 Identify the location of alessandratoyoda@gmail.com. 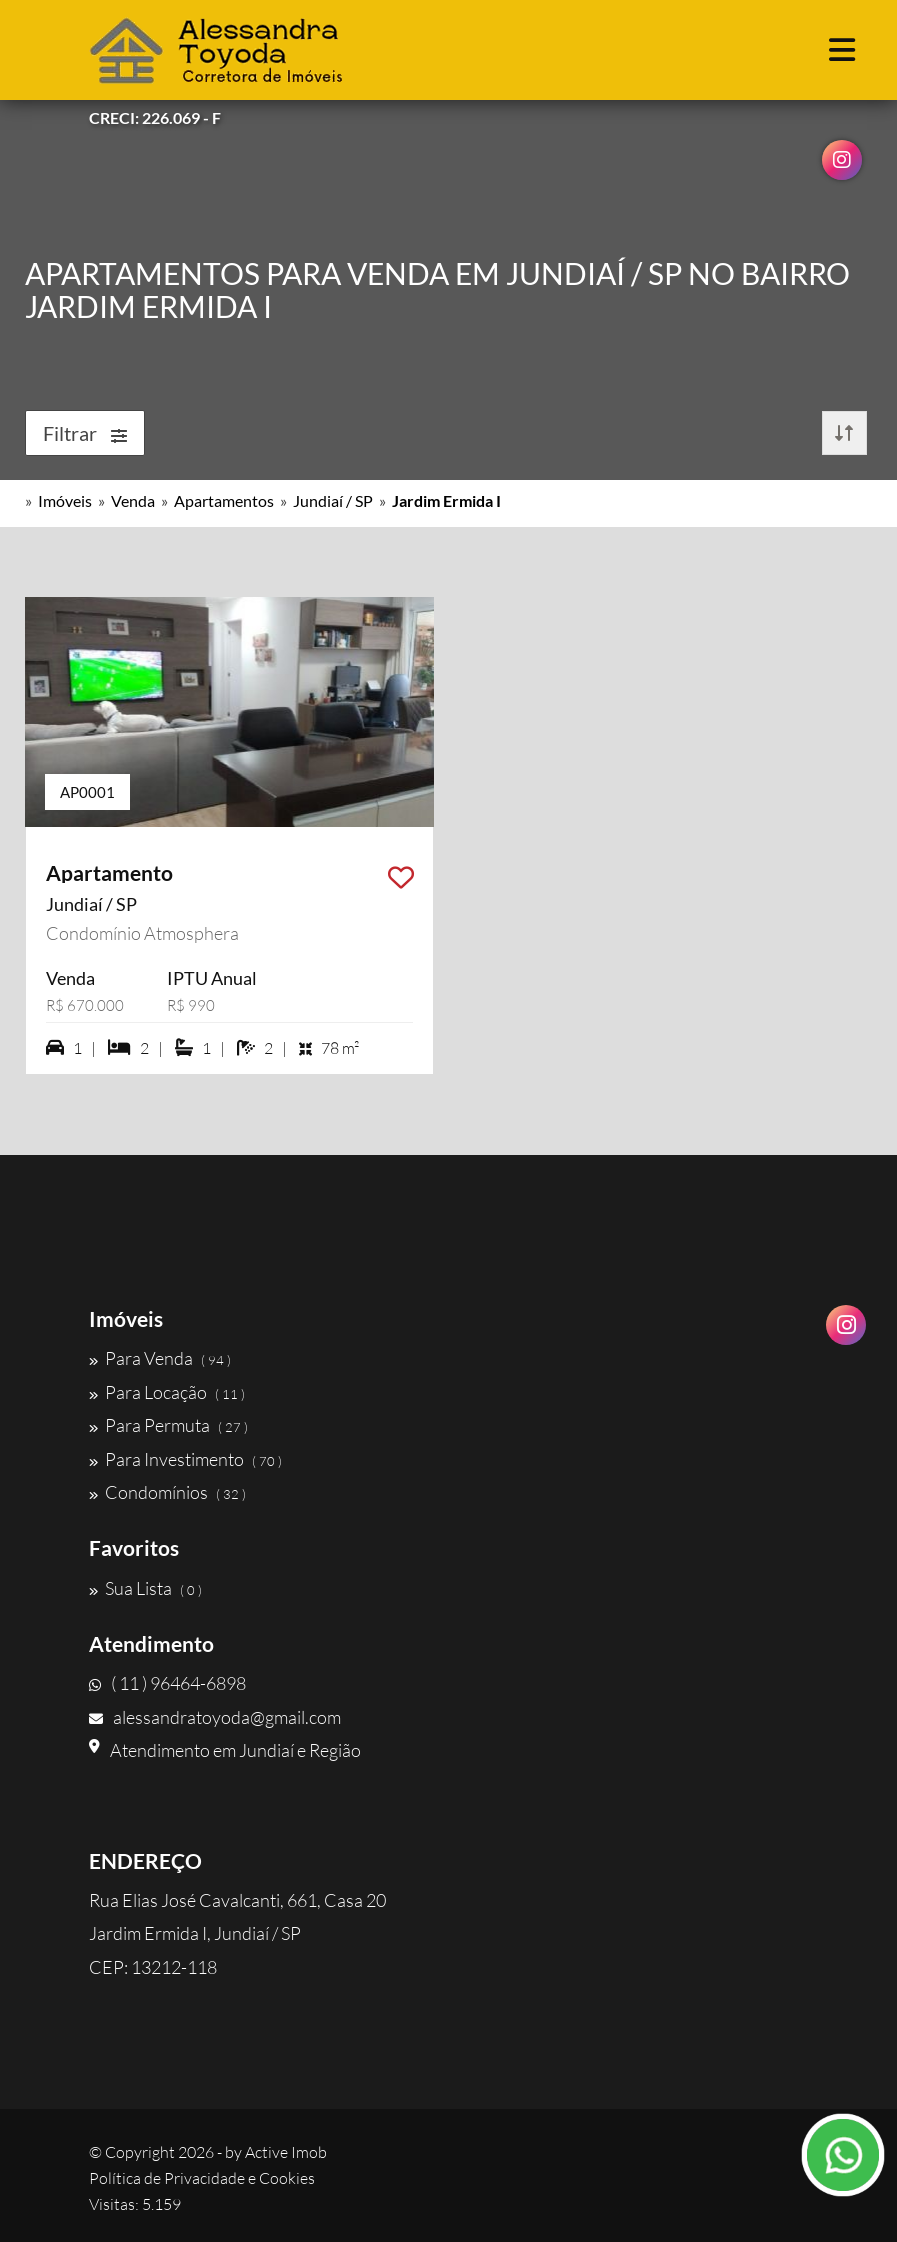
(215, 1717).